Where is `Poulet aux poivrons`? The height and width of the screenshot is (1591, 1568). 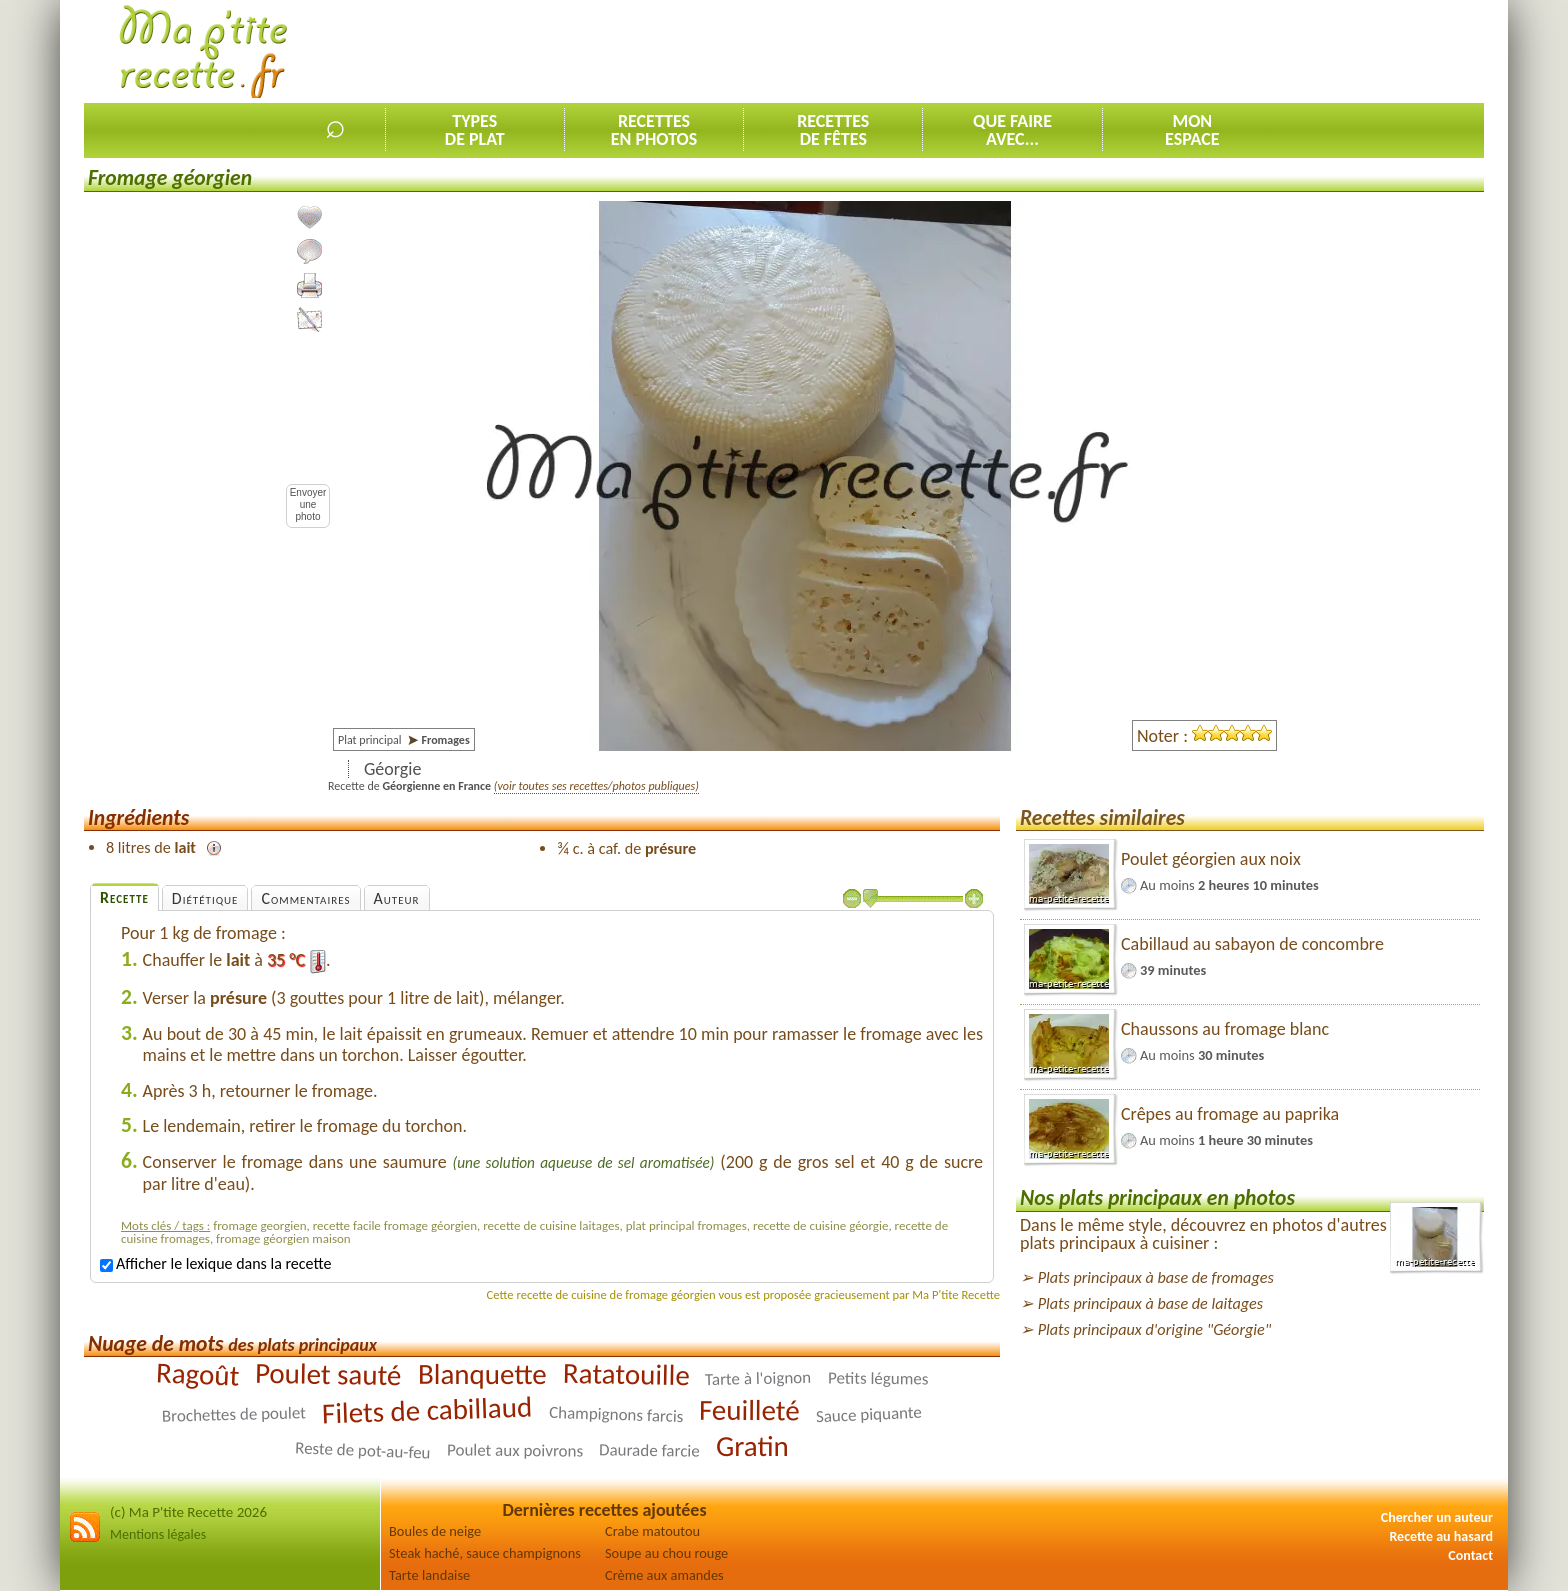 Poulet aux poivrons is located at coordinates (515, 1451).